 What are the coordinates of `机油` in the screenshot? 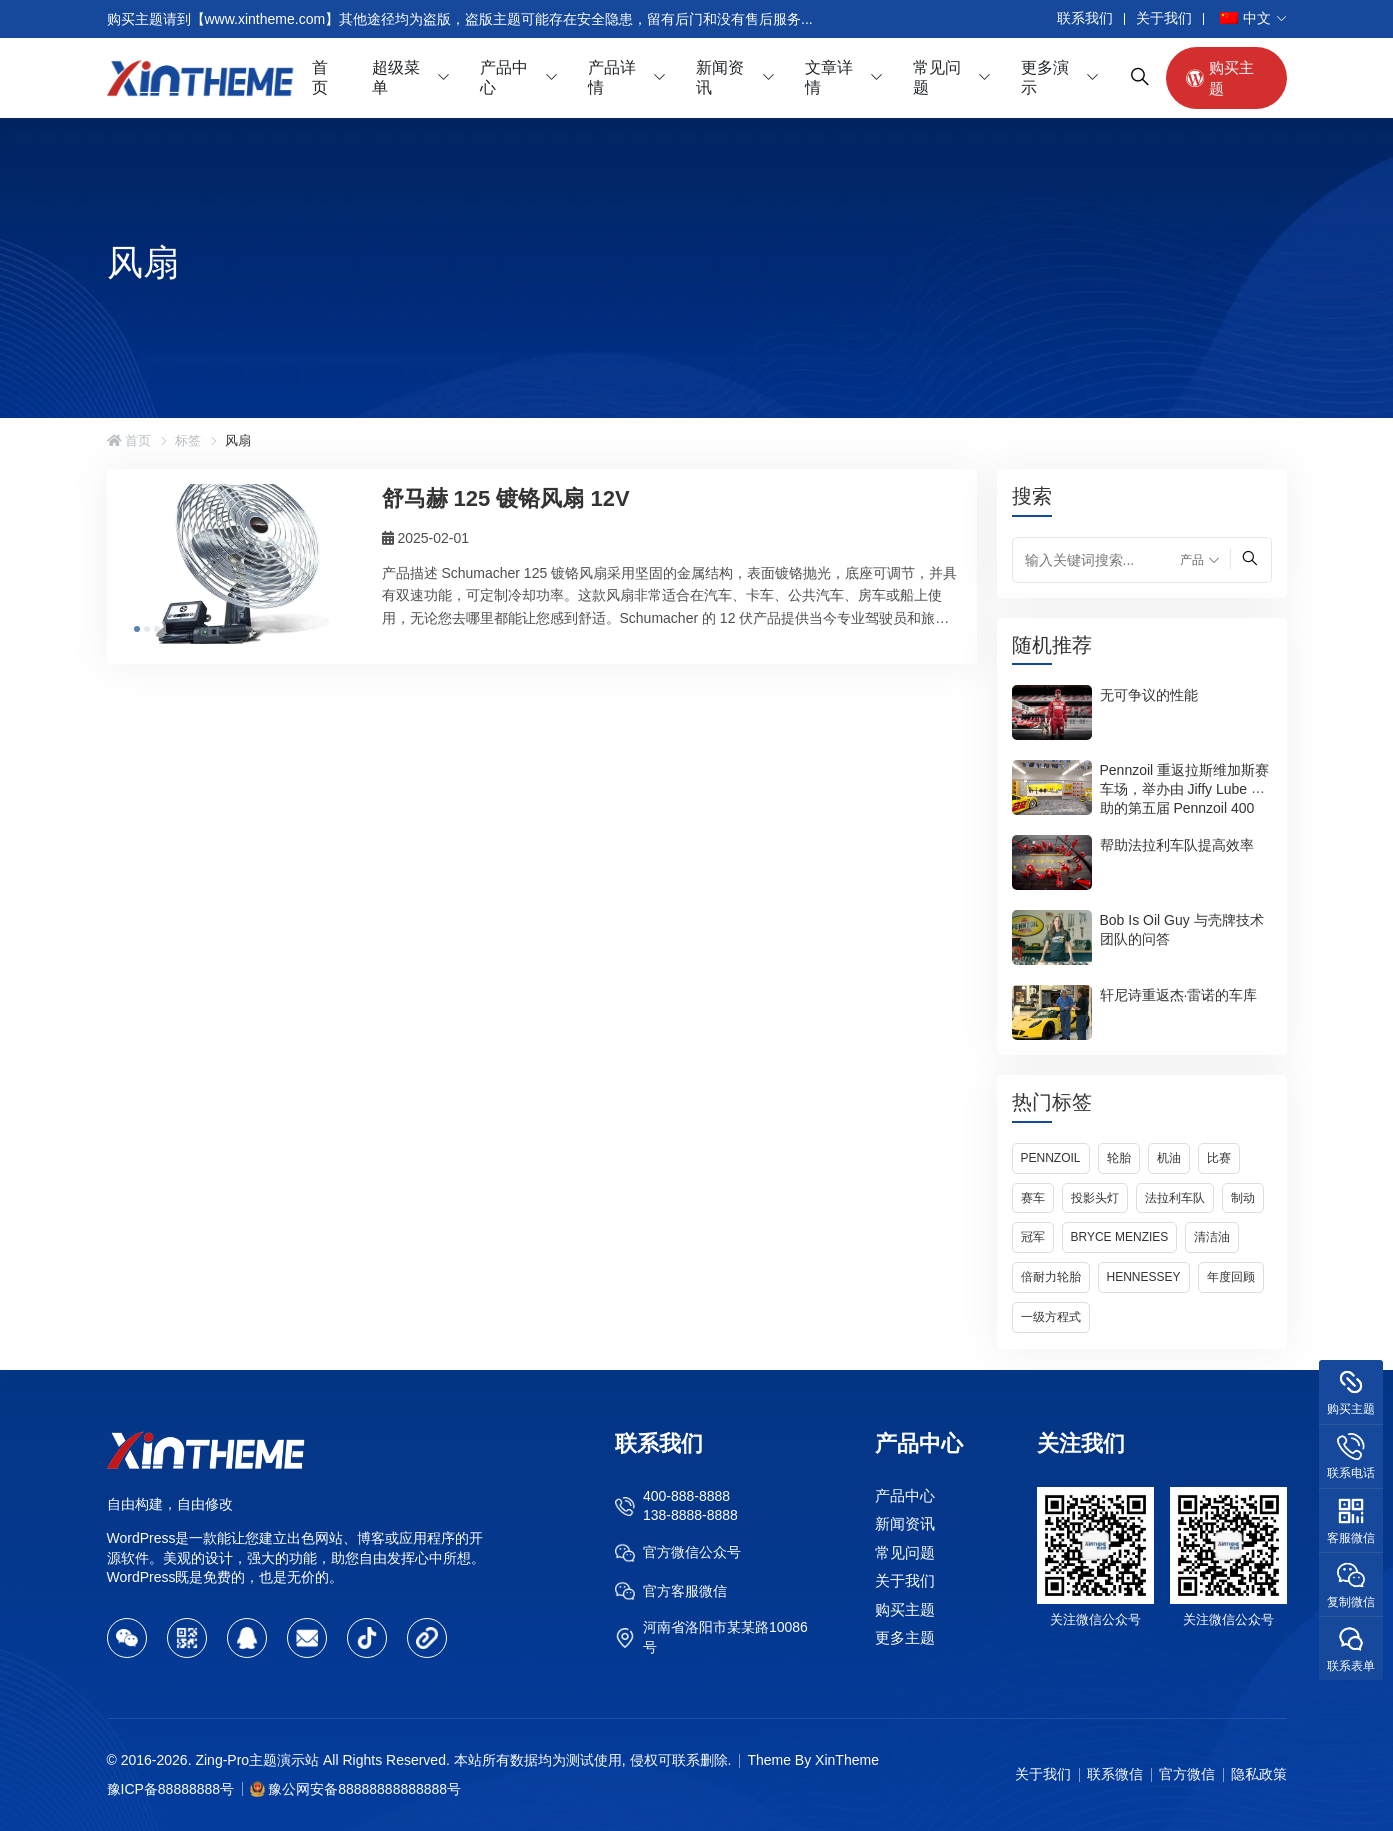 It's located at (1169, 1158).